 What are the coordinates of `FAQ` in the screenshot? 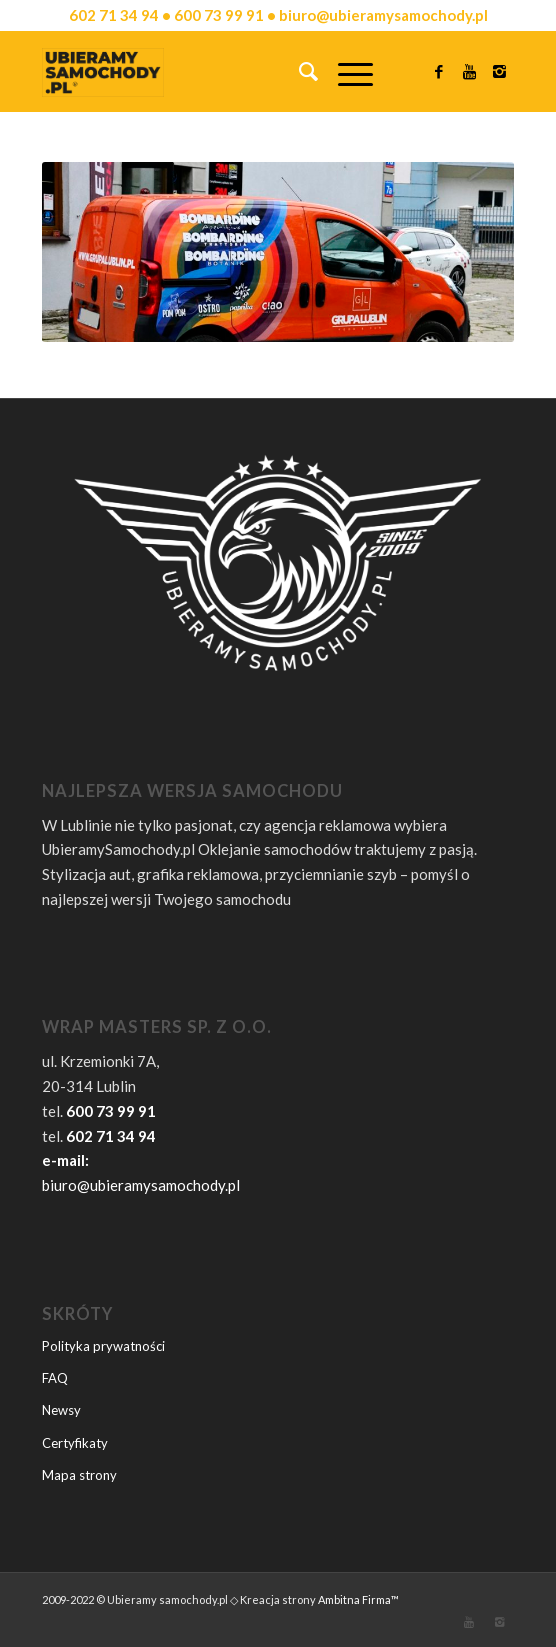 It's located at (55, 1378).